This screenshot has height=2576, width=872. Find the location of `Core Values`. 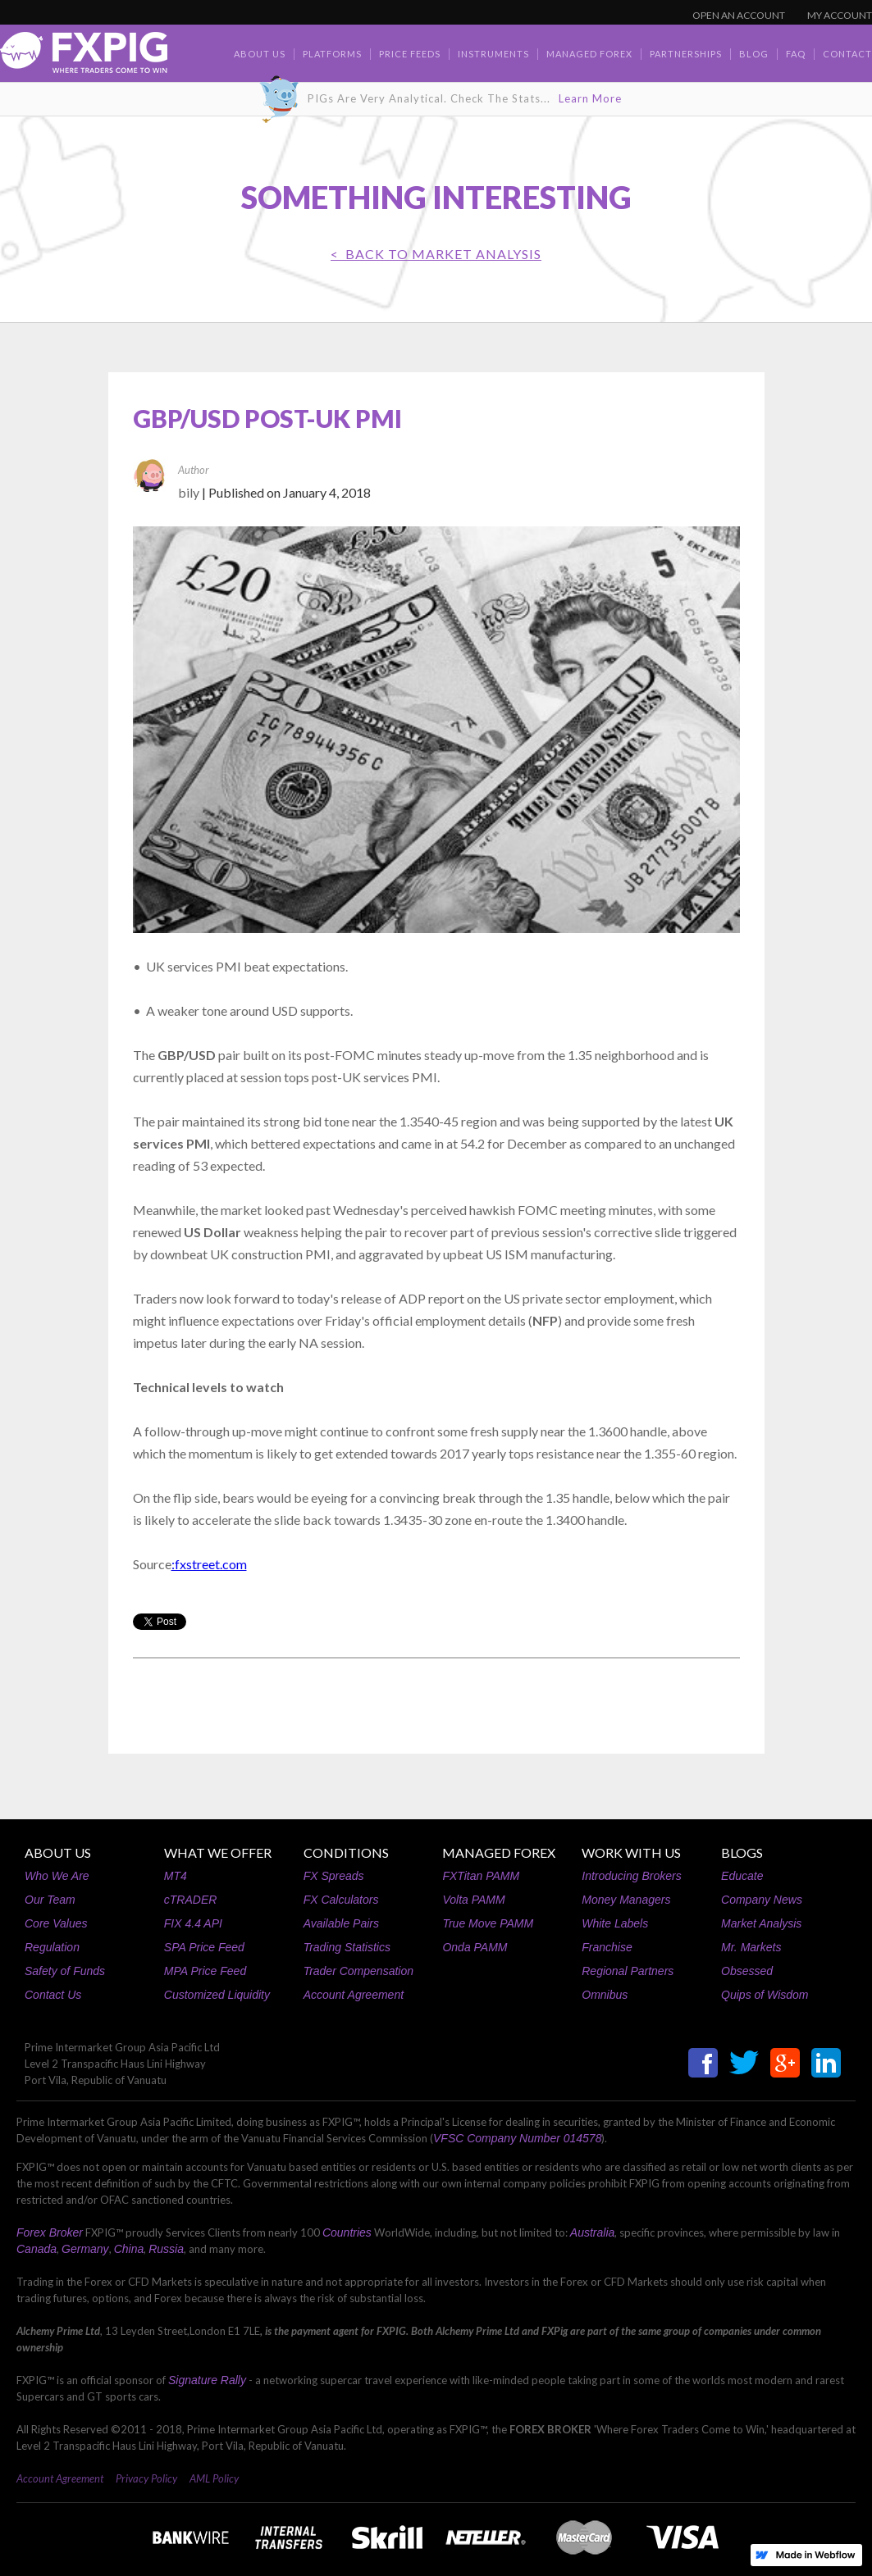

Core Values is located at coordinates (56, 1923).